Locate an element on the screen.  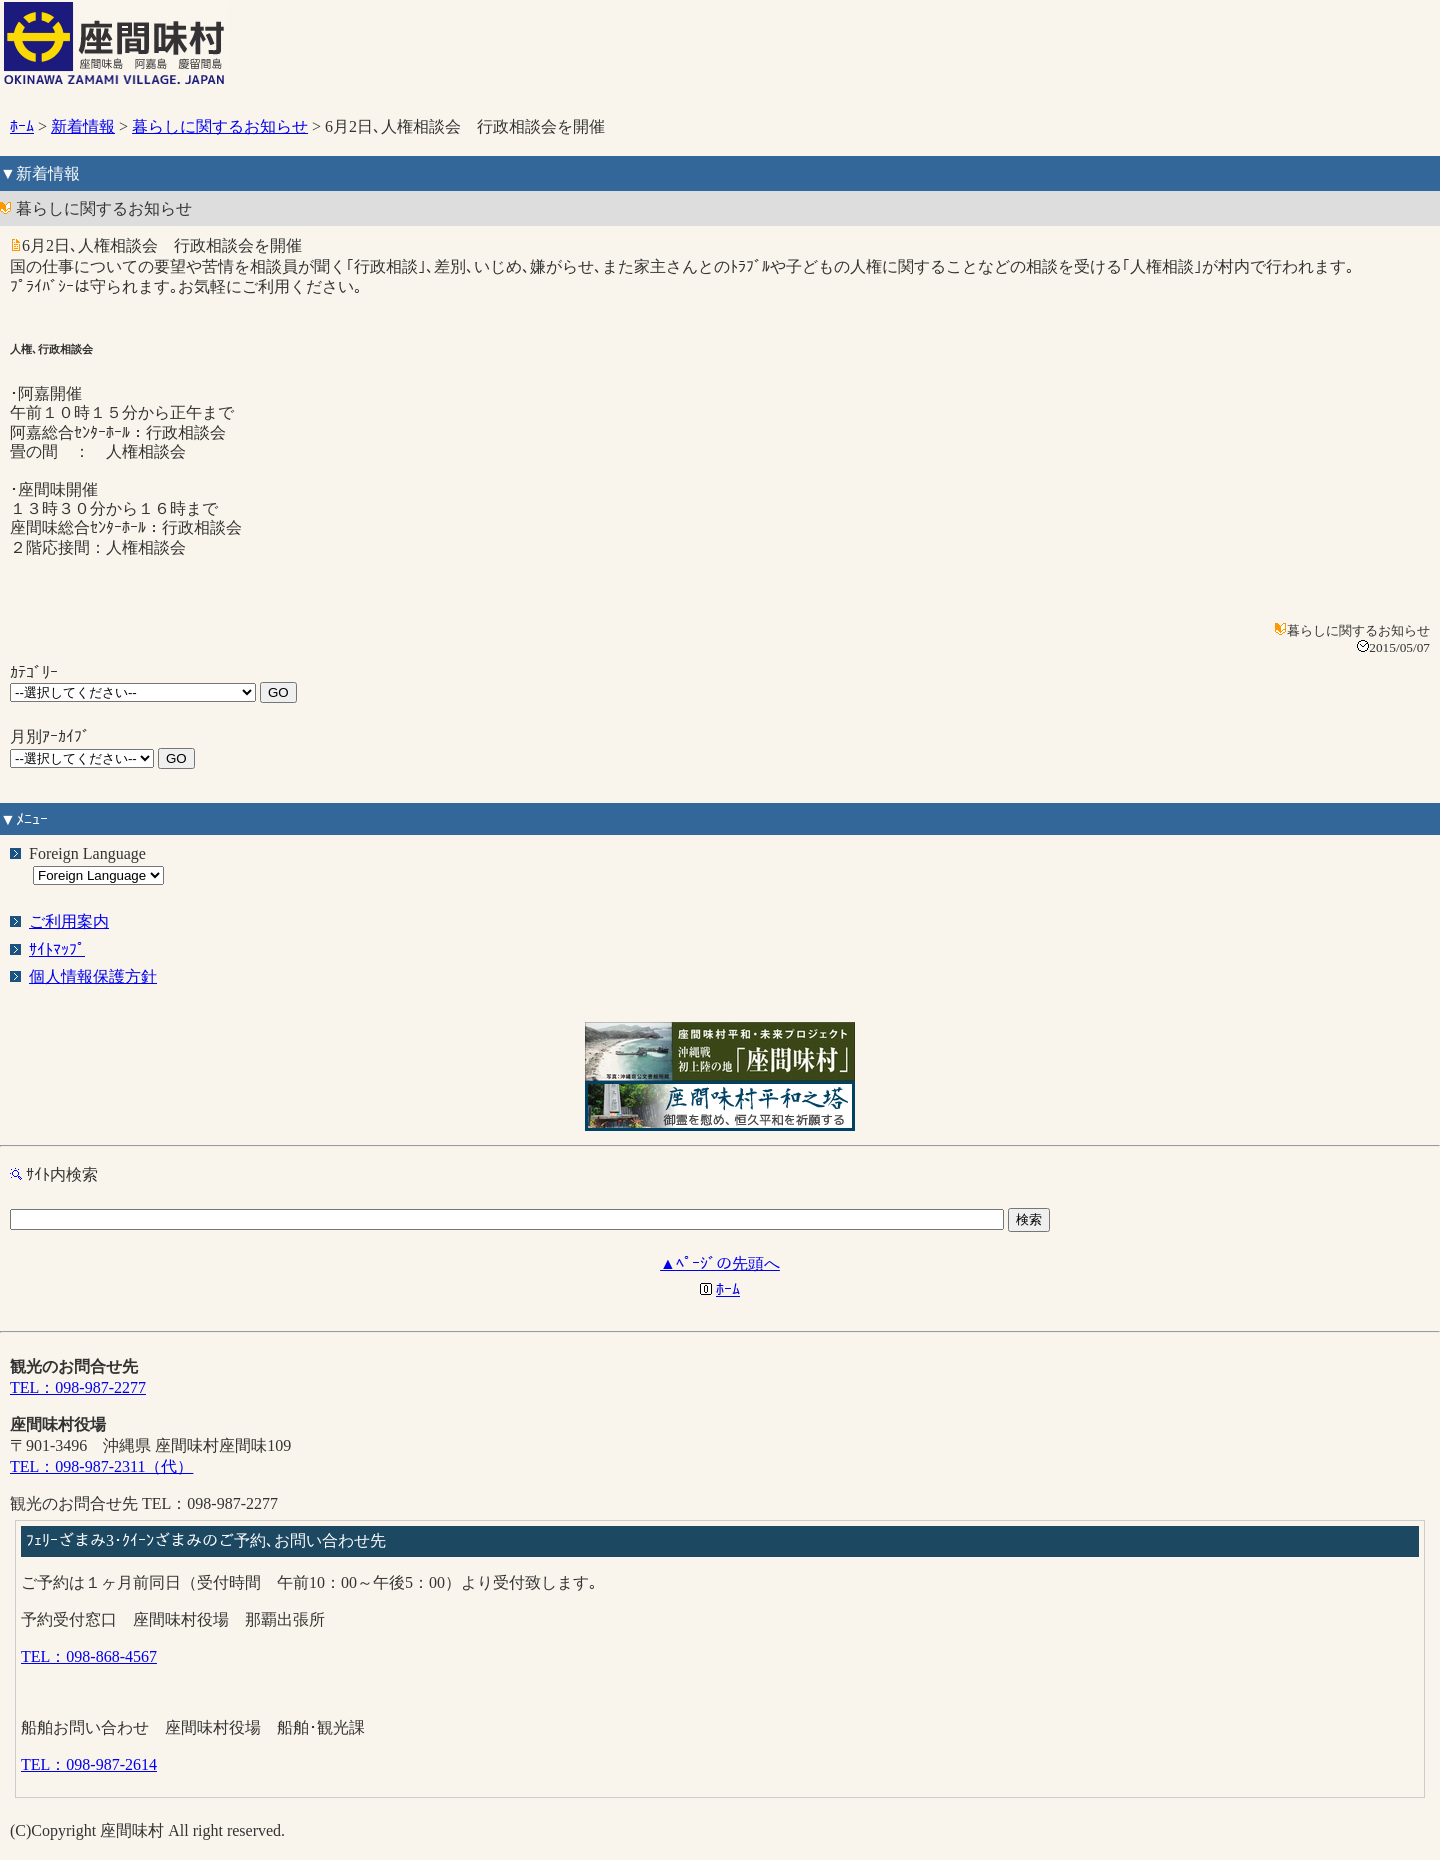
ご利用案内 is located at coordinates (69, 921).